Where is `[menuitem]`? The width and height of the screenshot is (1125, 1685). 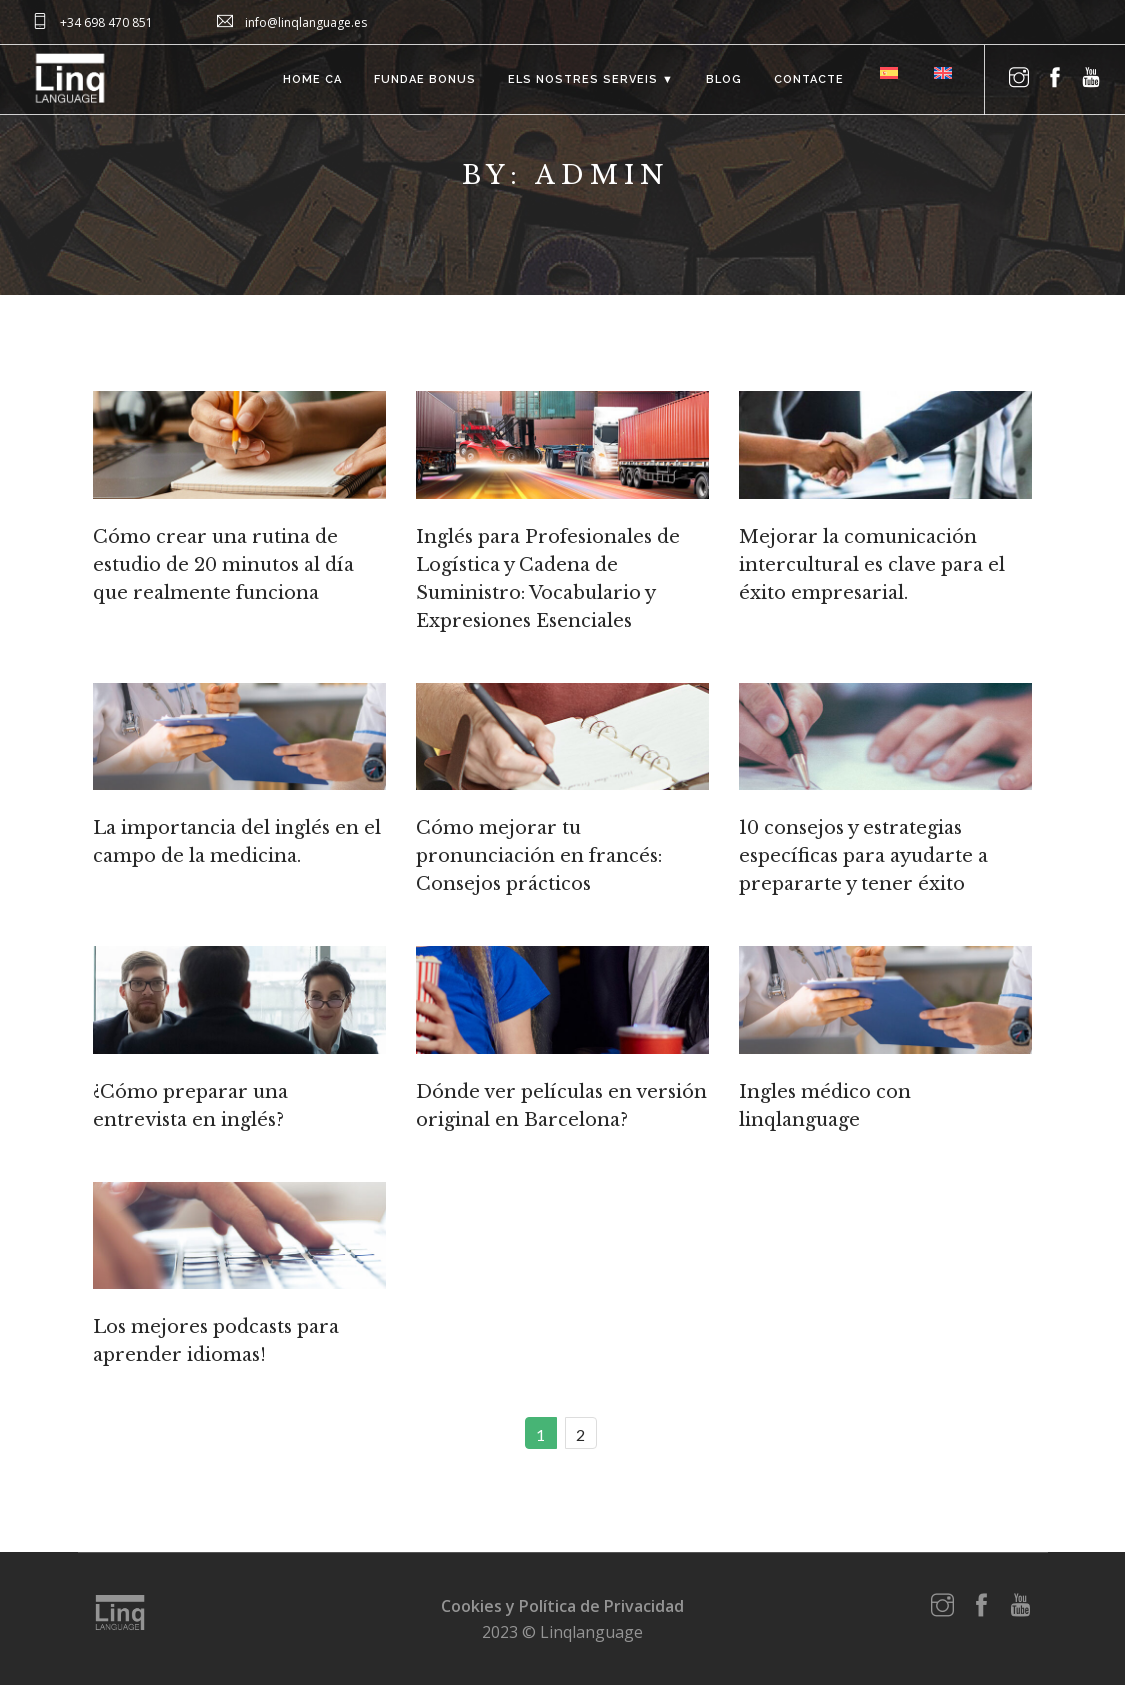 [menuitem] is located at coordinates (887, 72).